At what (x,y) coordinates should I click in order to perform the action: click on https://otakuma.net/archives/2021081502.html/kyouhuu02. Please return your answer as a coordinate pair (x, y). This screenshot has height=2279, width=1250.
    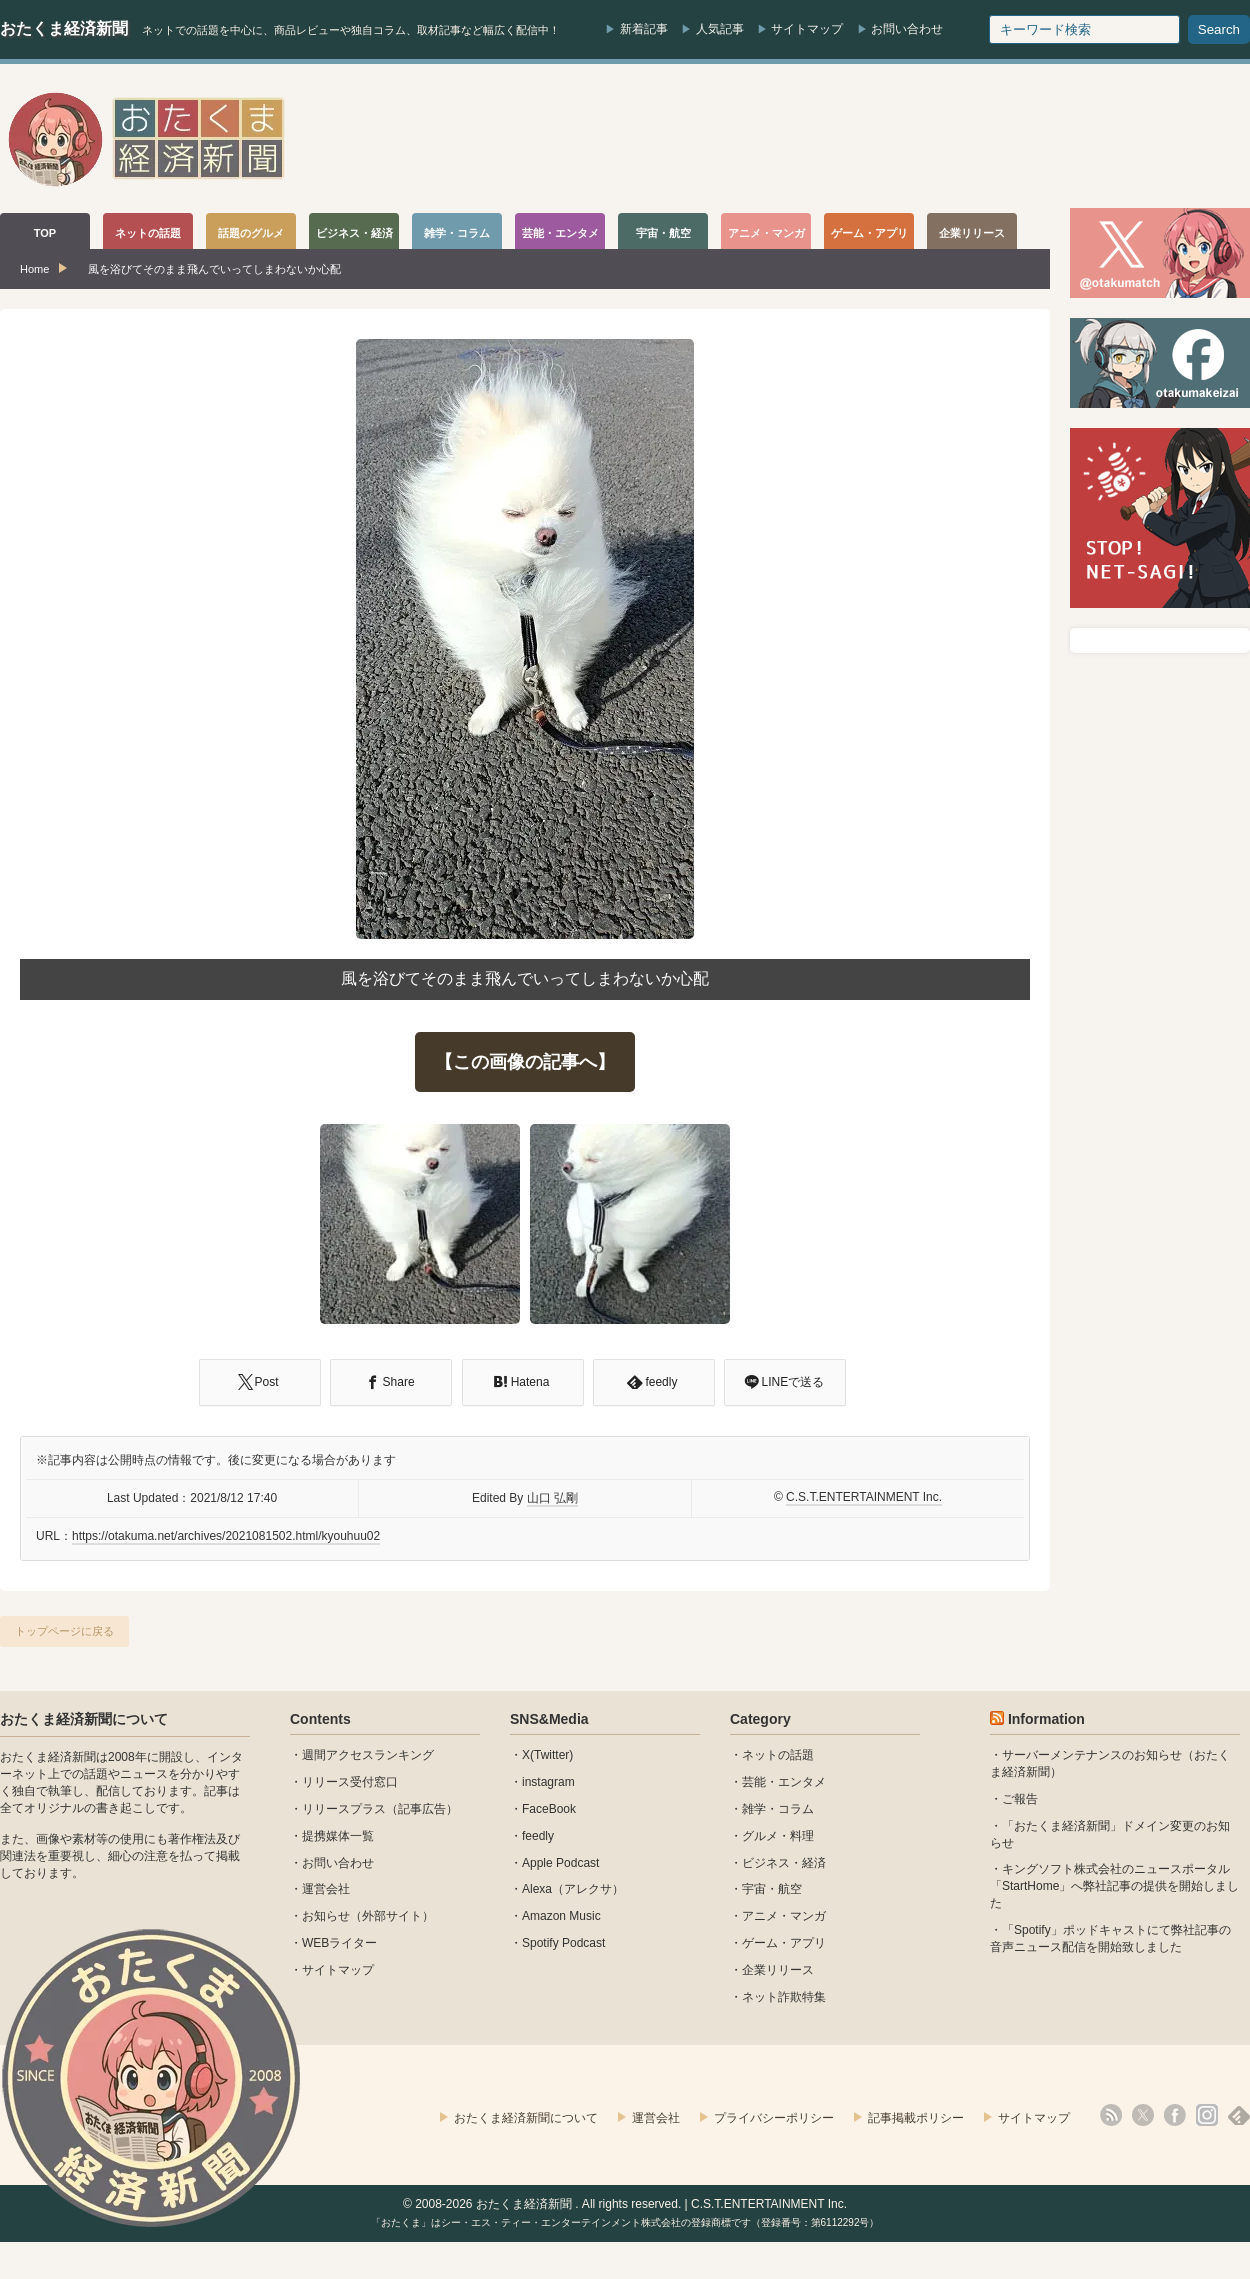
    Looking at the image, I should click on (226, 1536).